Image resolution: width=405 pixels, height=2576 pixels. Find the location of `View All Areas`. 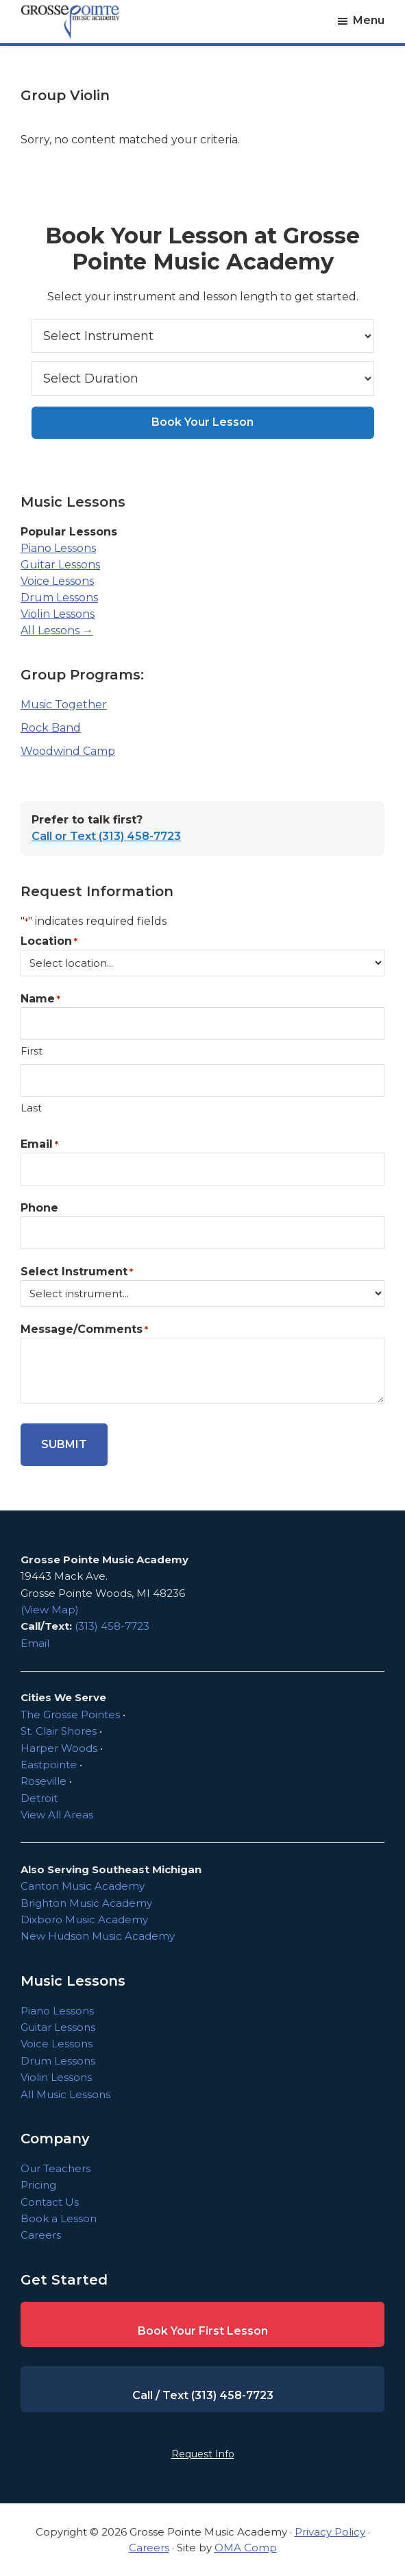

View All Areas is located at coordinates (57, 1814).